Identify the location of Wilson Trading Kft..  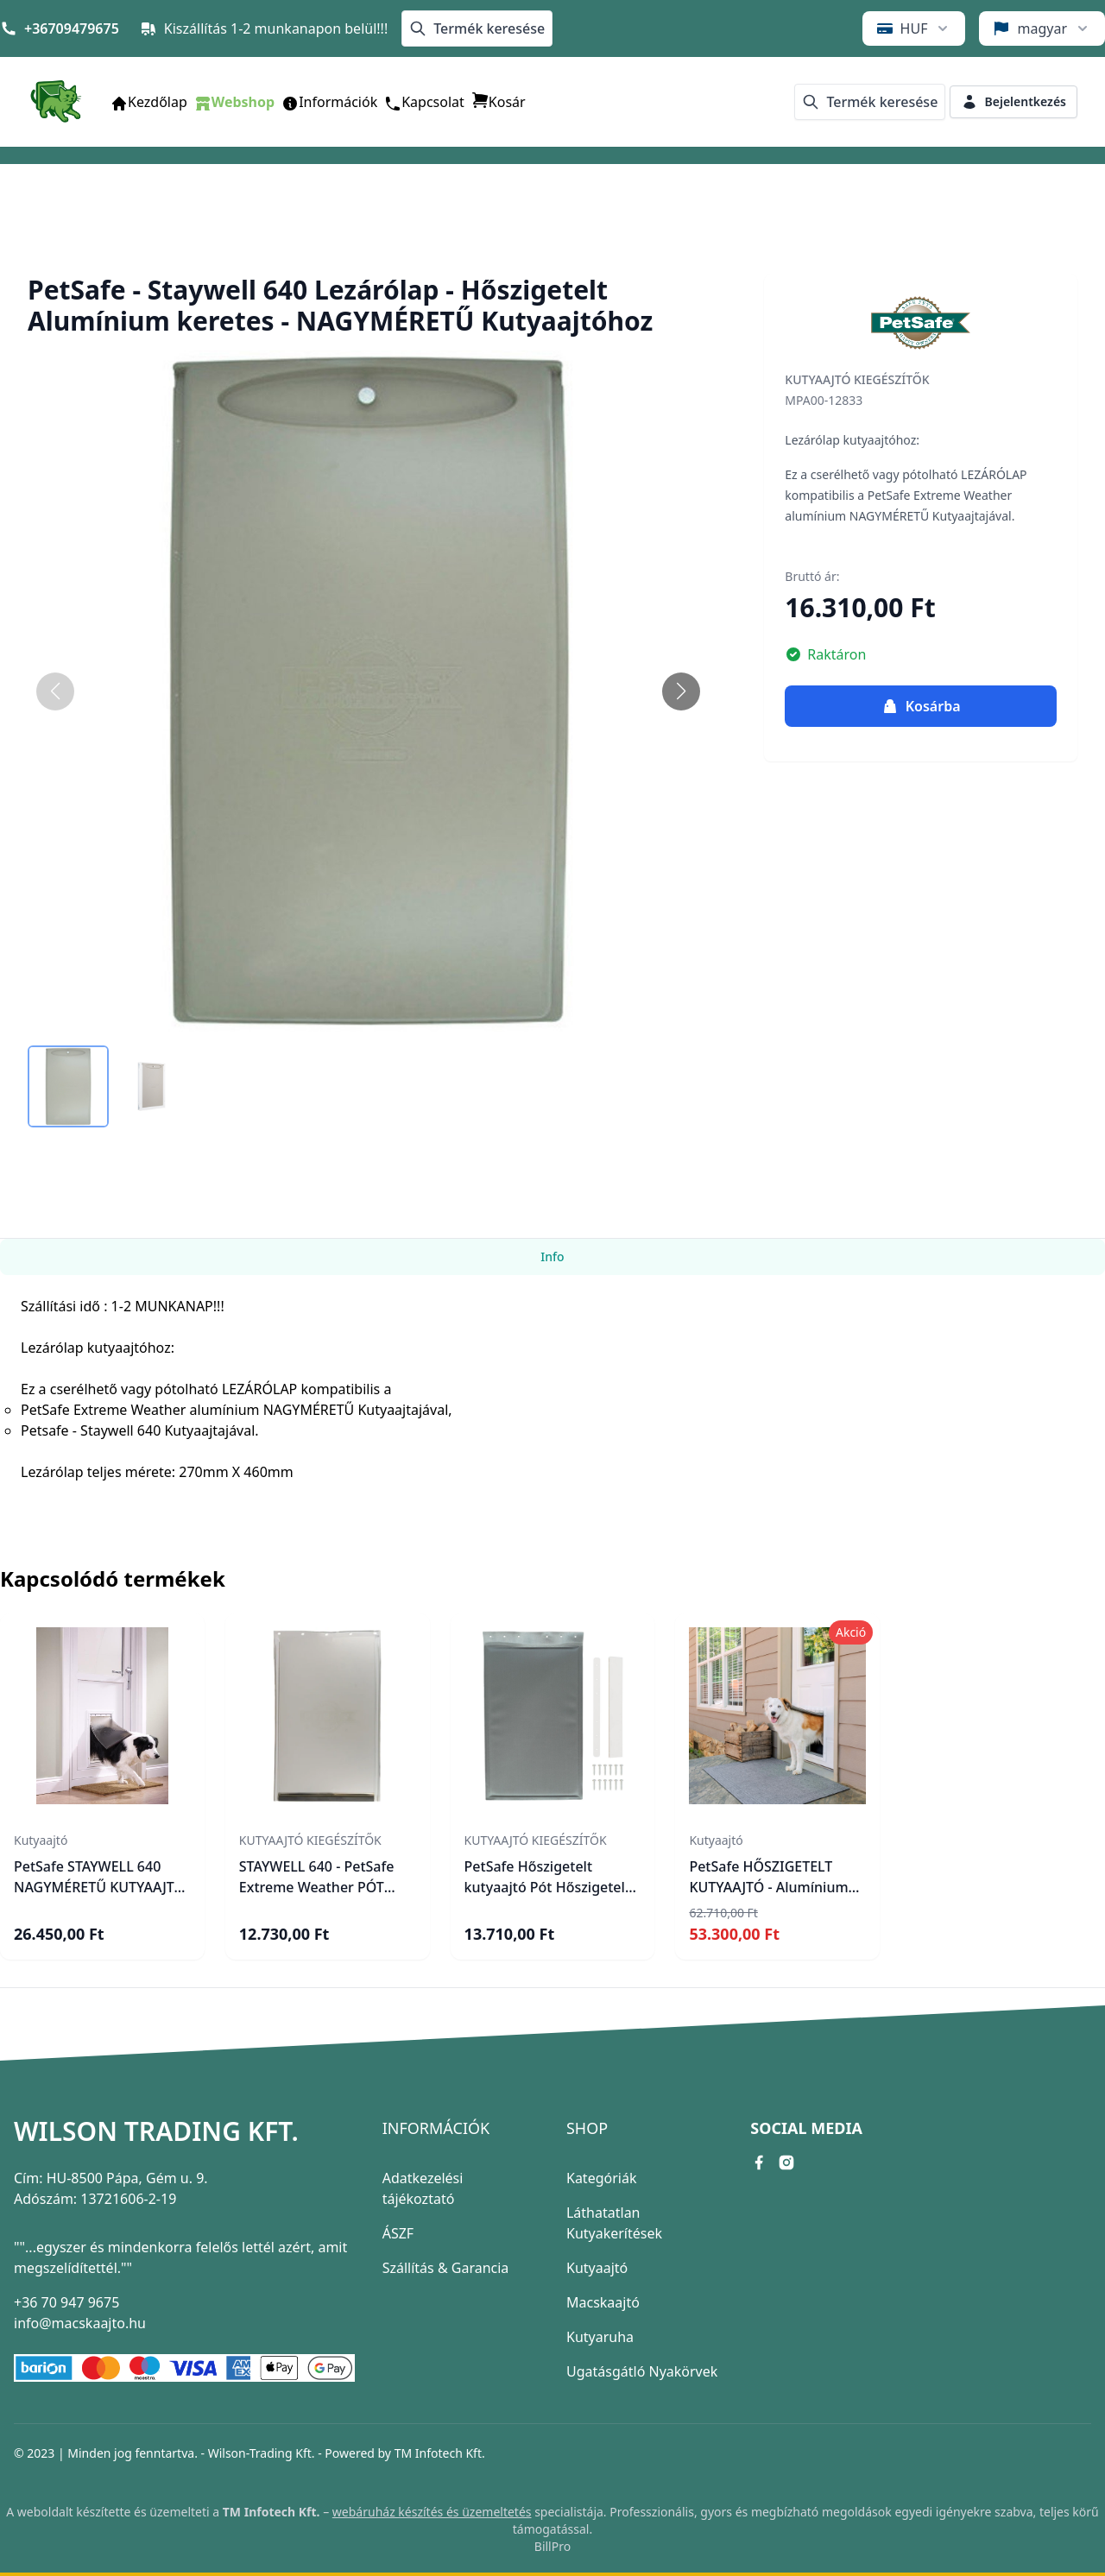
(156, 2131).